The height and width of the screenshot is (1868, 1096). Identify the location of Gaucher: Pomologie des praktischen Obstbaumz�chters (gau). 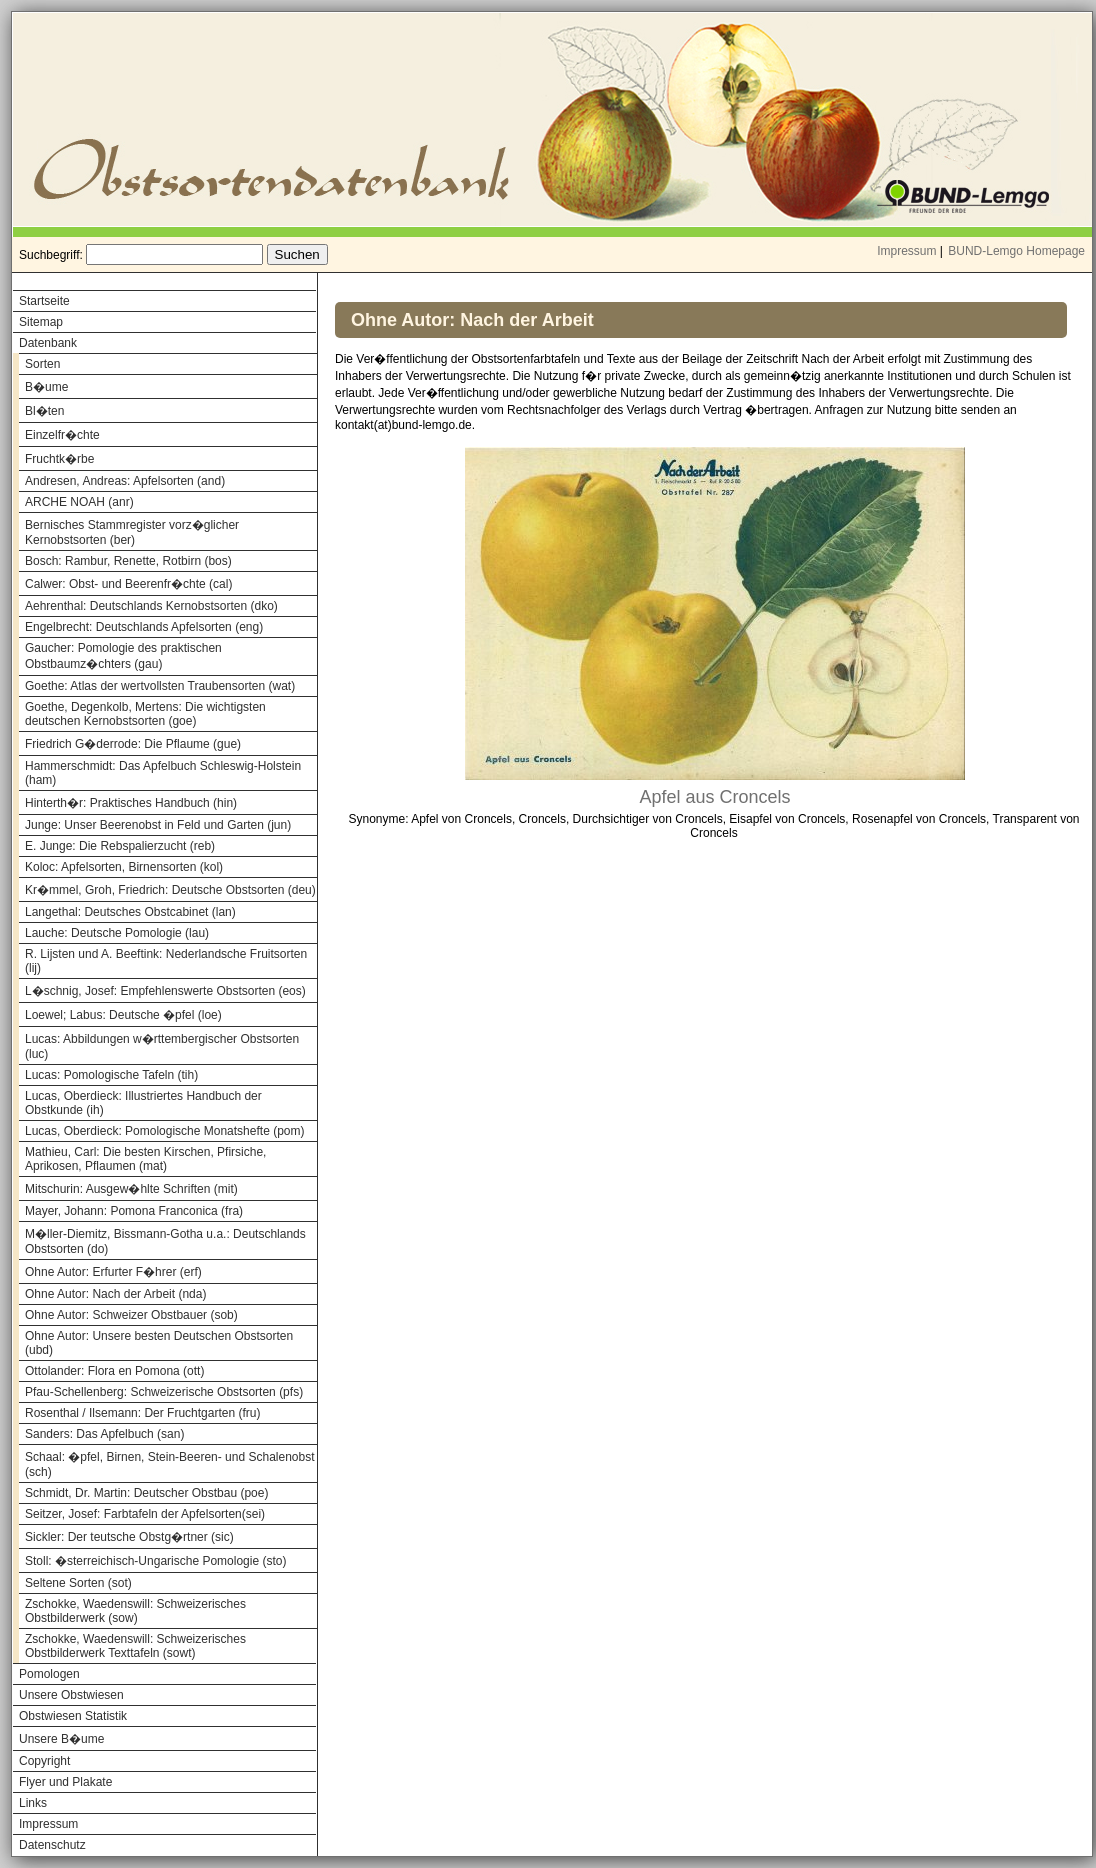
(123, 656).